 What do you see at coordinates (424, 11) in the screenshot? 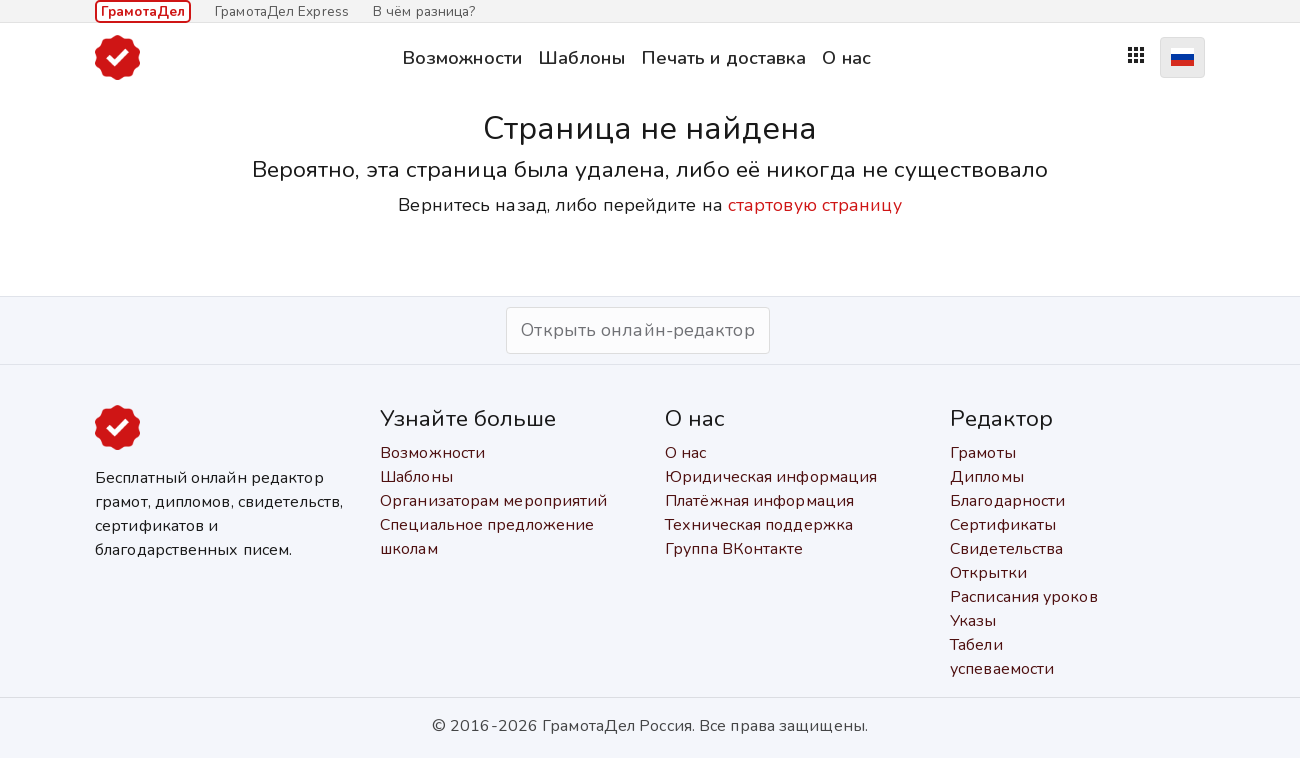
I see `В чём разница?` at bounding box center [424, 11].